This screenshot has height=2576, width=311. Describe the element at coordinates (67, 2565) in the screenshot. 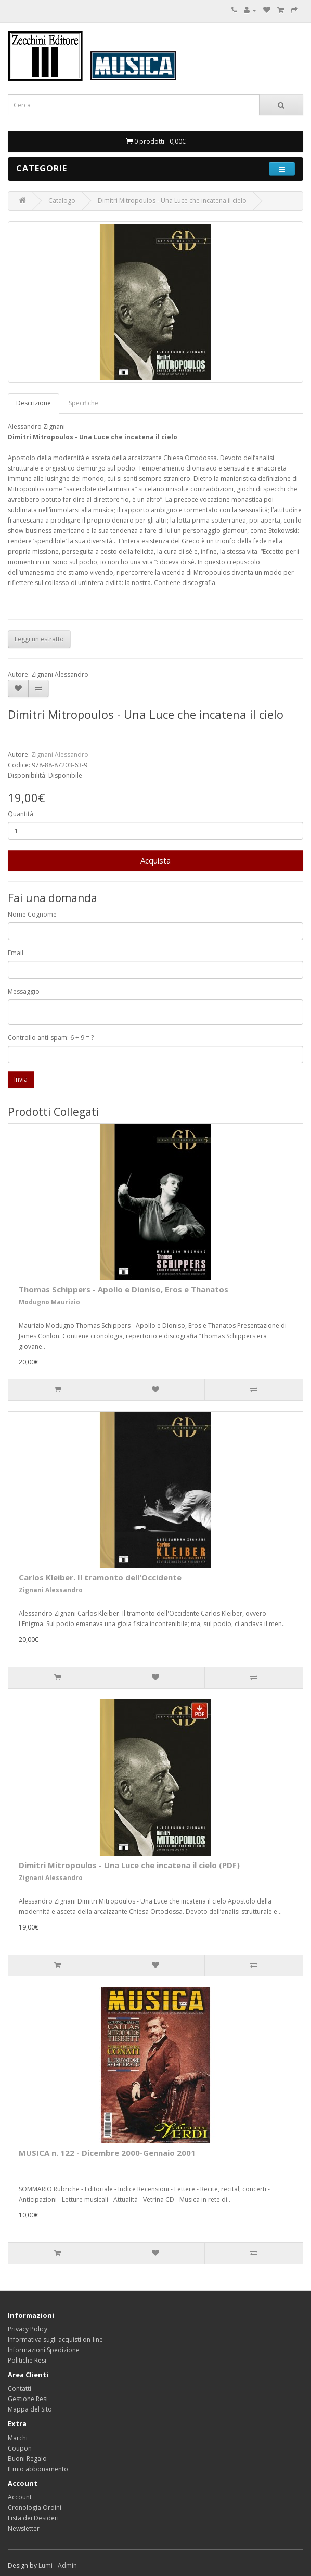

I see `Admin` at that location.